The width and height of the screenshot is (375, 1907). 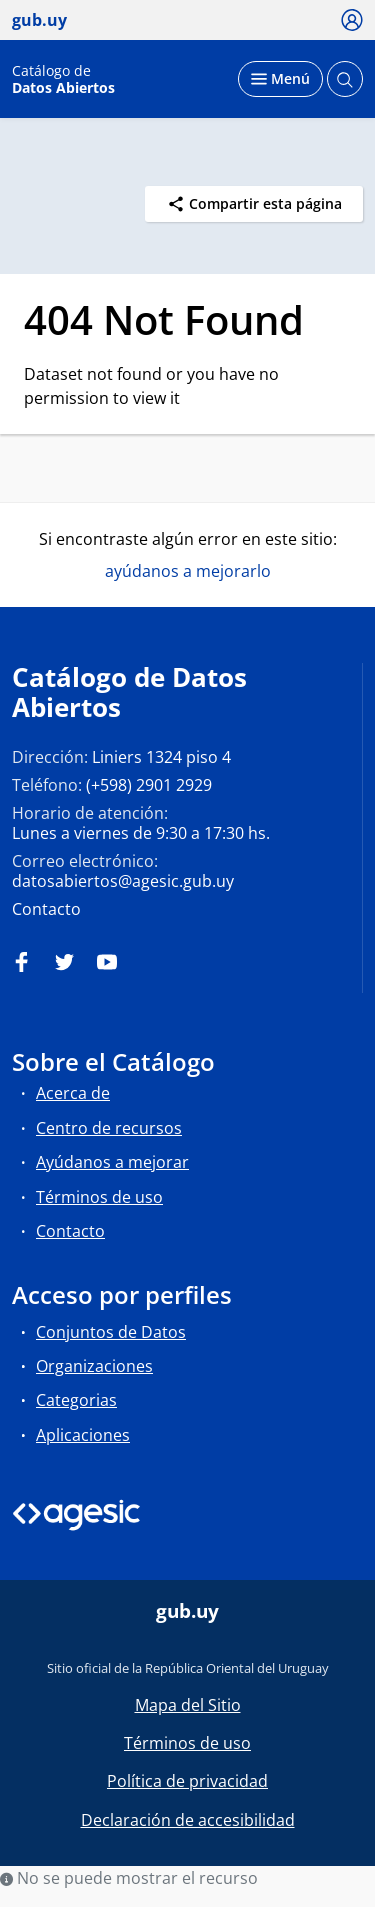 I want to click on Acerca de, so click(x=73, y=1093).